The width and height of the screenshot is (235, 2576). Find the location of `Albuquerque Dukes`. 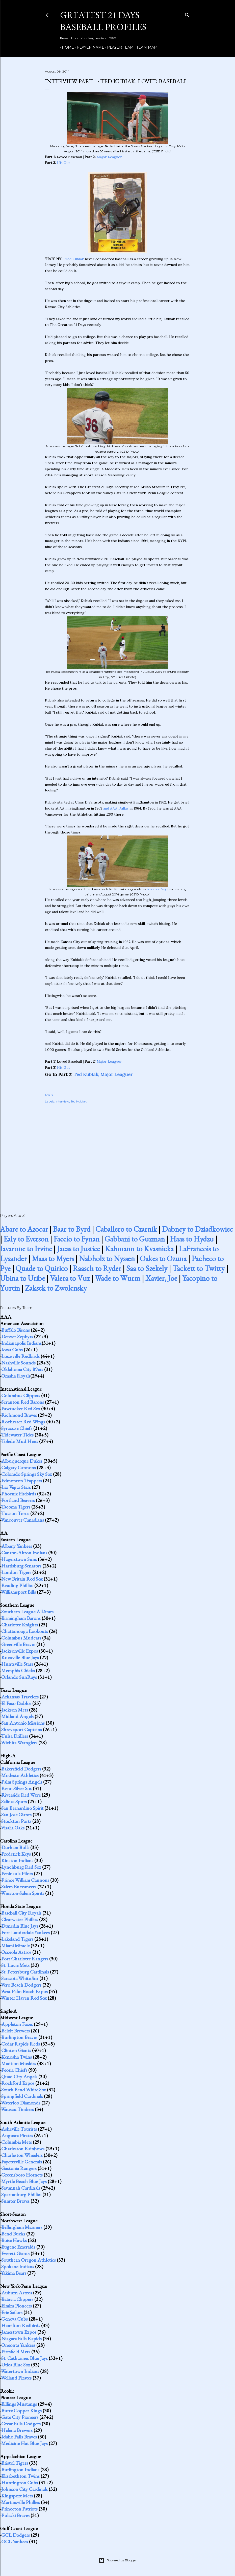

Albuquerque Dukes is located at coordinates (21, 1461).